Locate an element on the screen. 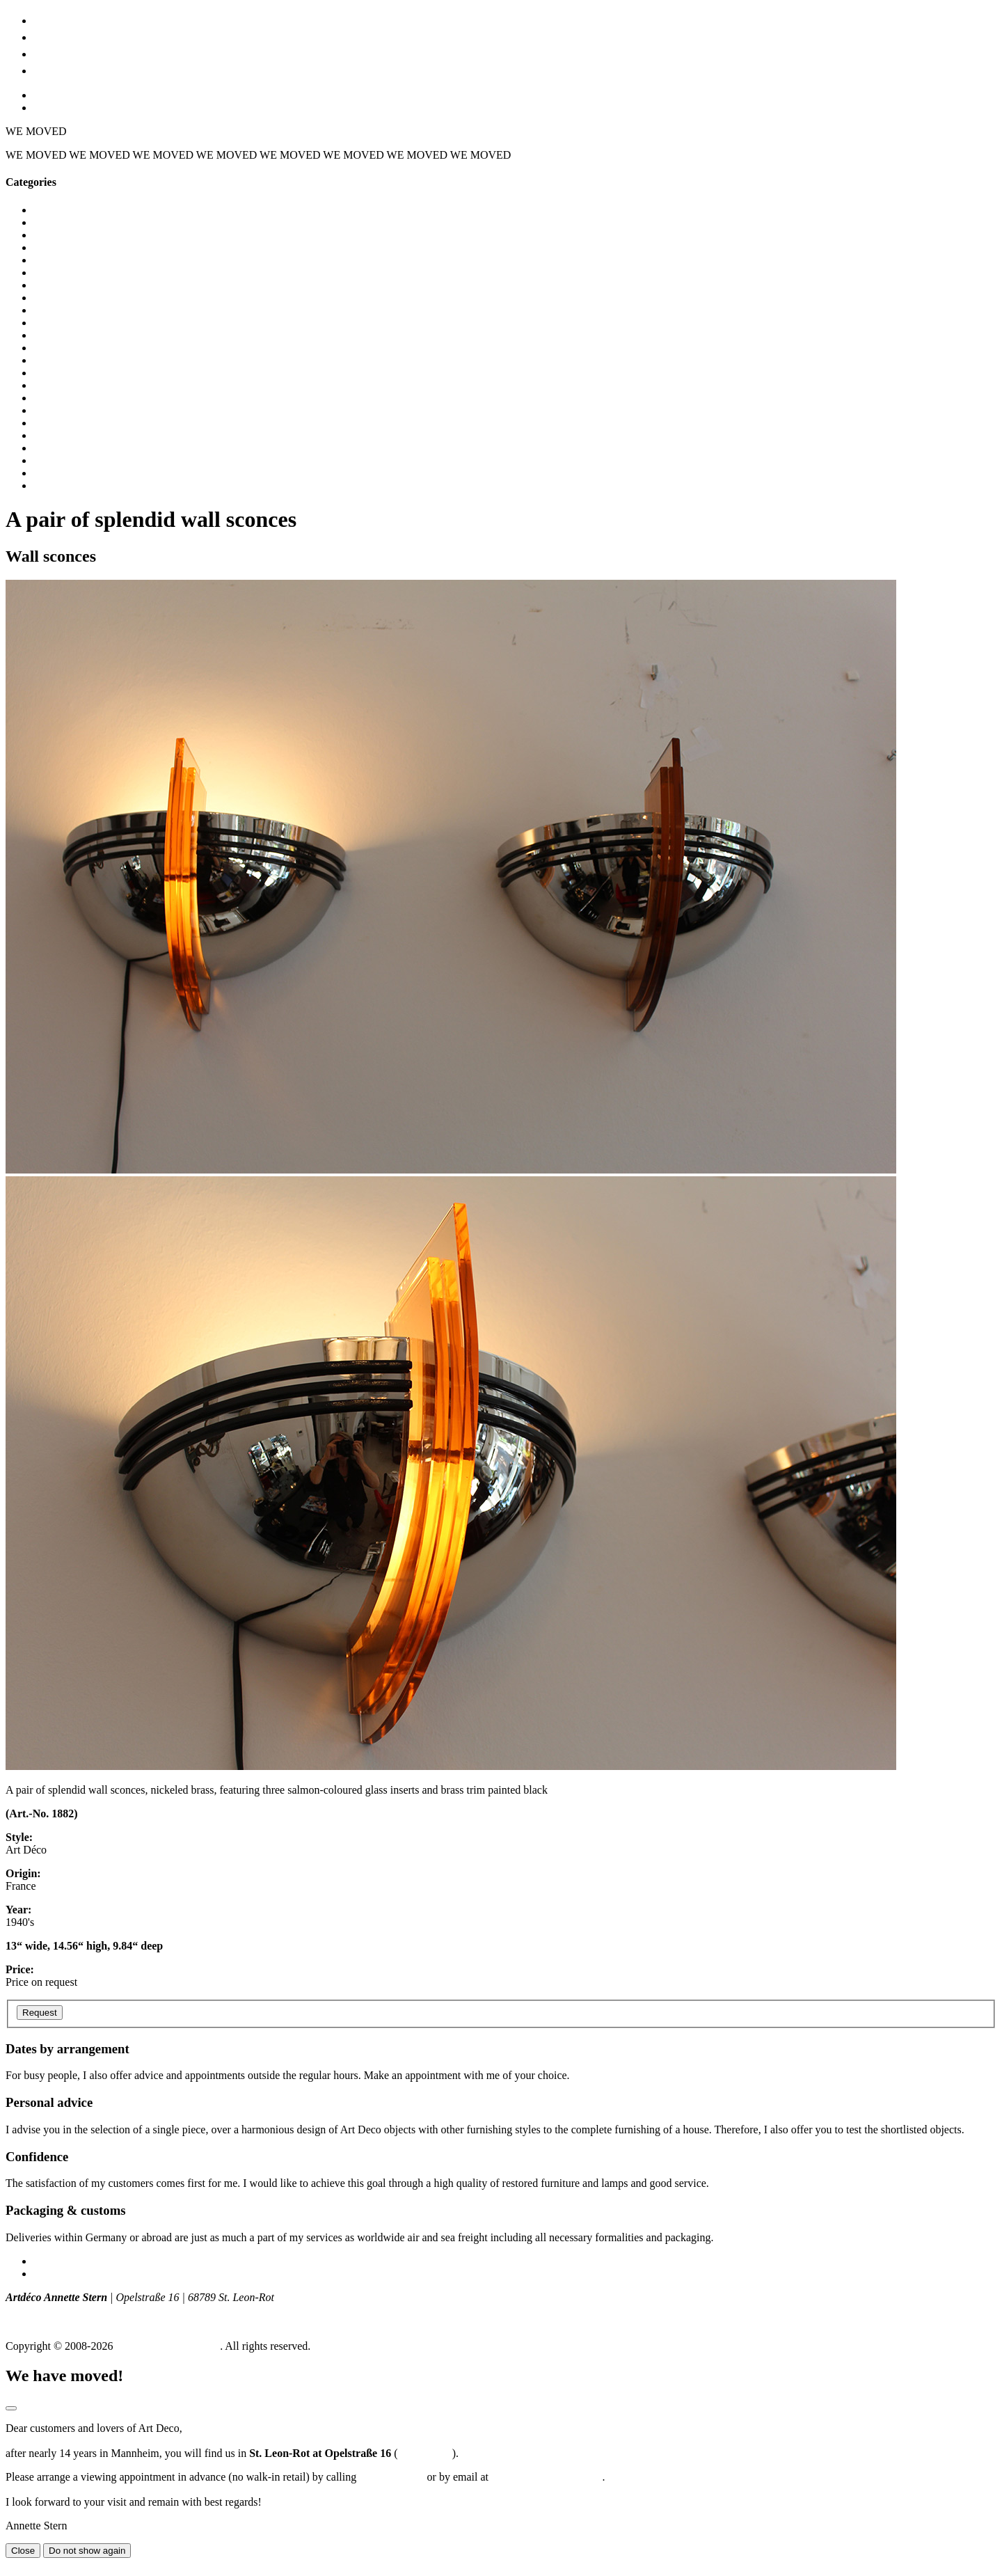  Wall sconces is located at coordinates (62, 485).